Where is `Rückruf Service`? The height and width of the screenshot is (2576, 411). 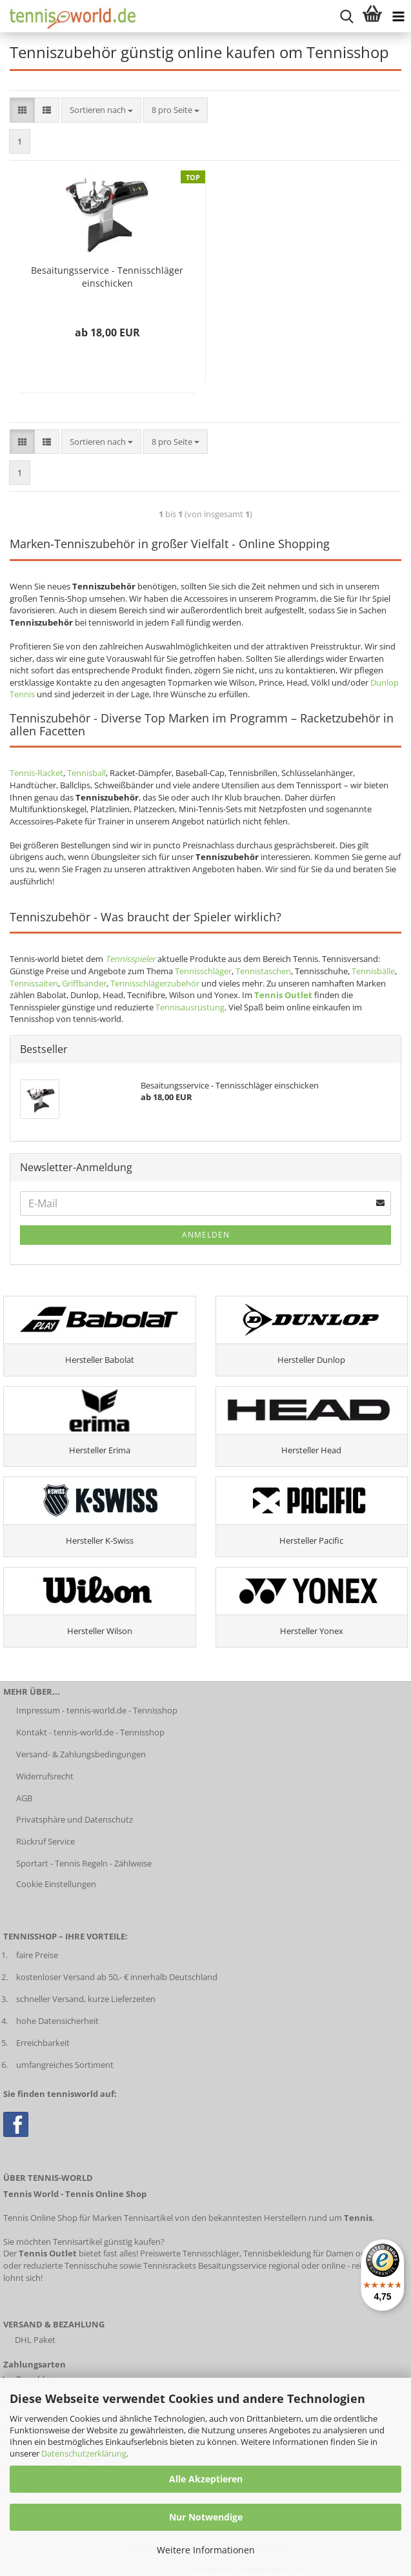 Rückruf Service is located at coordinates (45, 1841).